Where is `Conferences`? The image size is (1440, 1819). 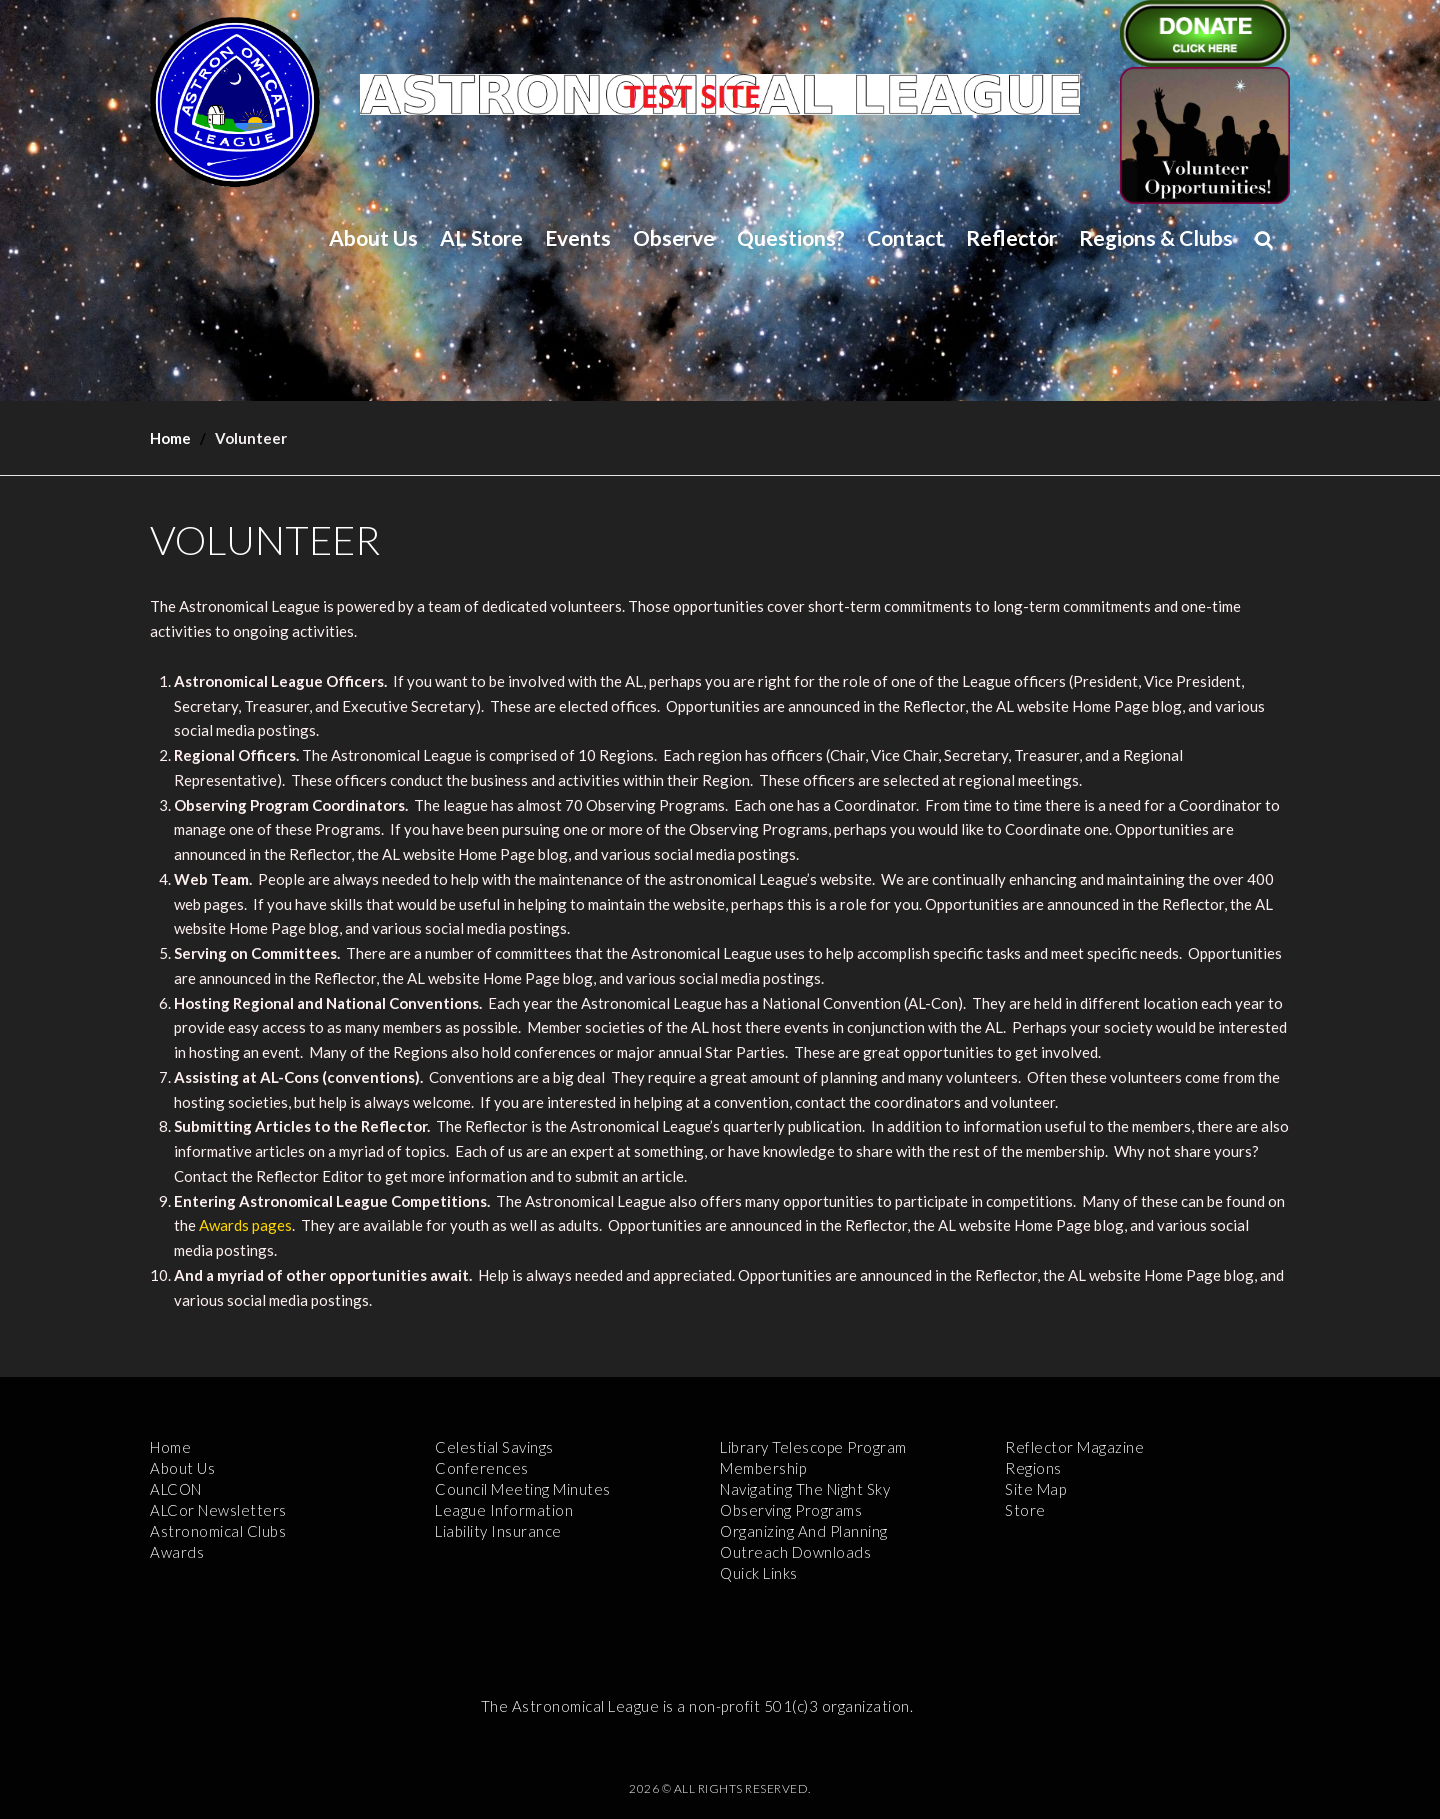 Conferences is located at coordinates (482, 1468).